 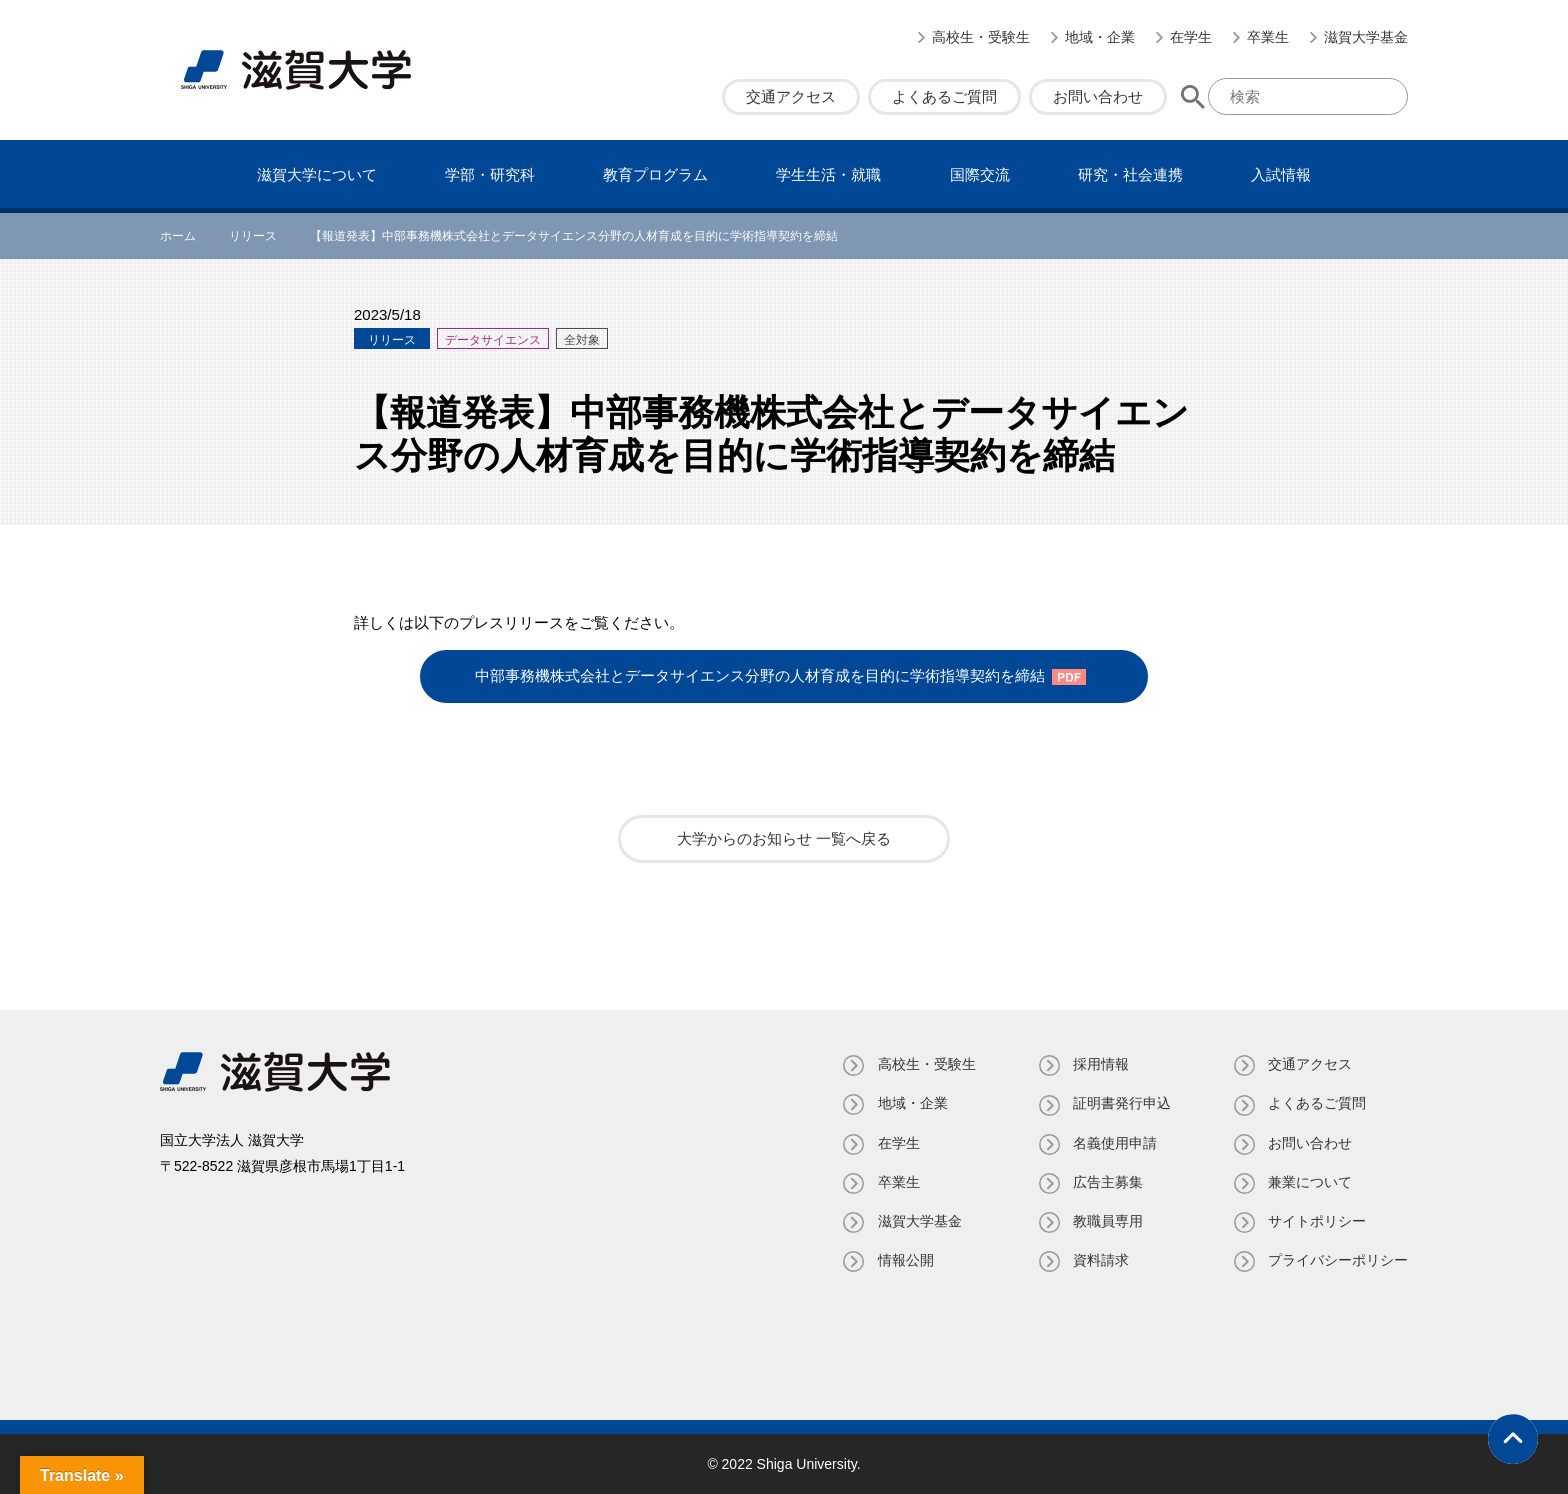 I want to click on 兼業について, so click(x=1310, y=1181).